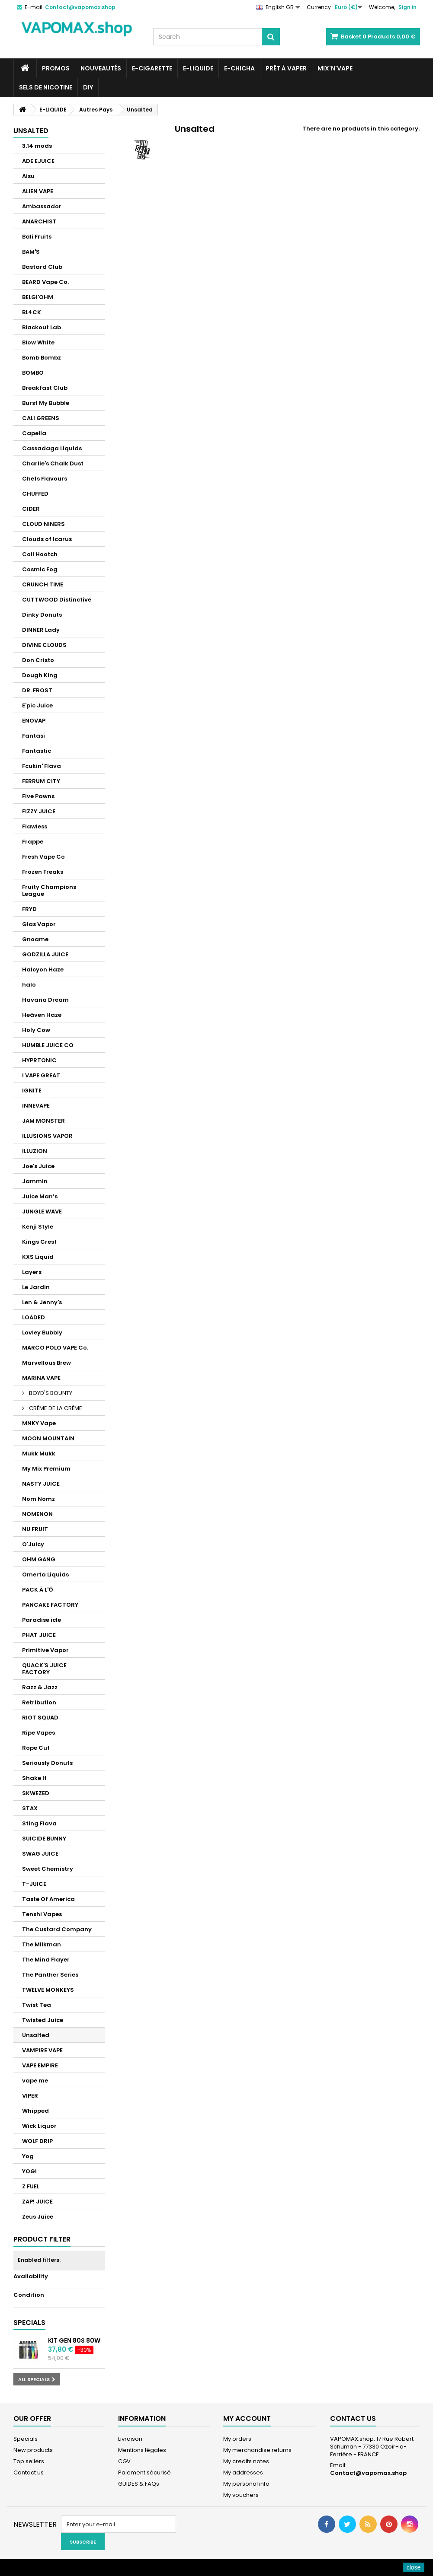  What do you see at coordinates (239, 68) in the screenshot?
I see `E-CHICHA` at bounding box center [239, 68].